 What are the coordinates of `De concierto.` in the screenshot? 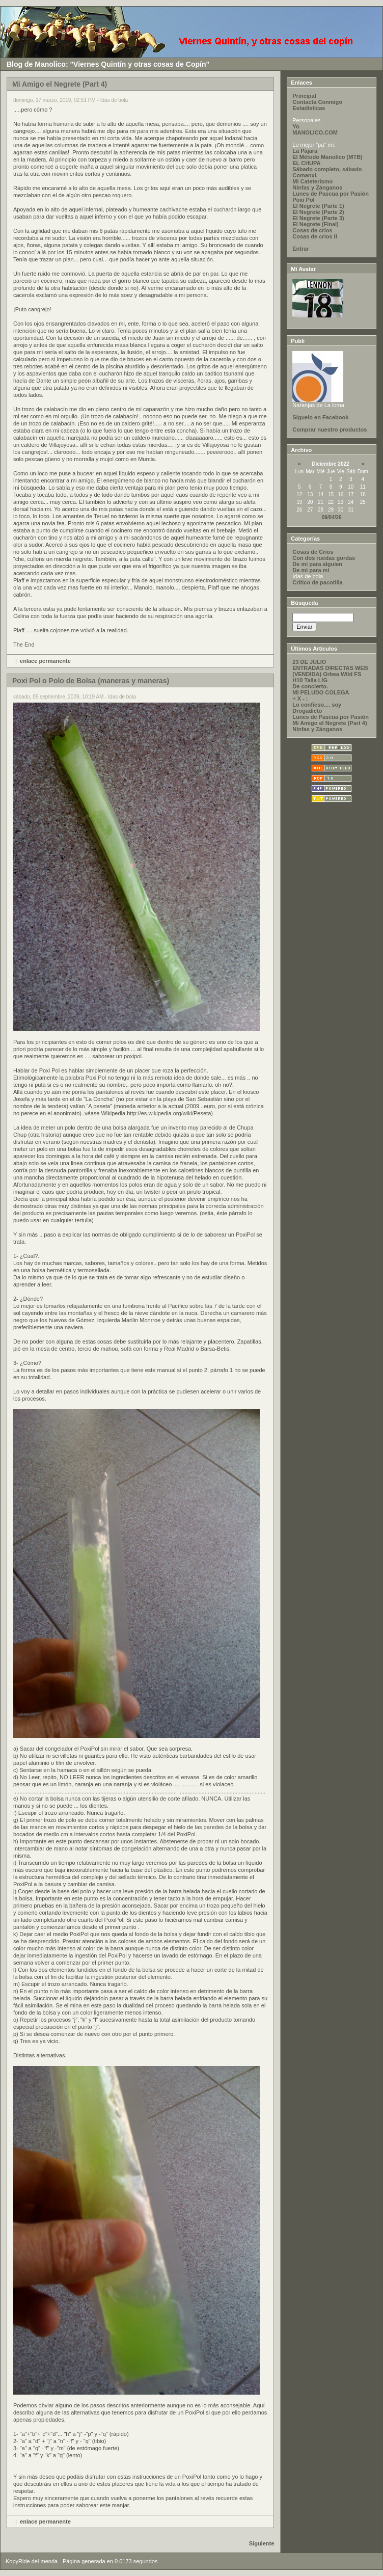 It's located at (310, 686).